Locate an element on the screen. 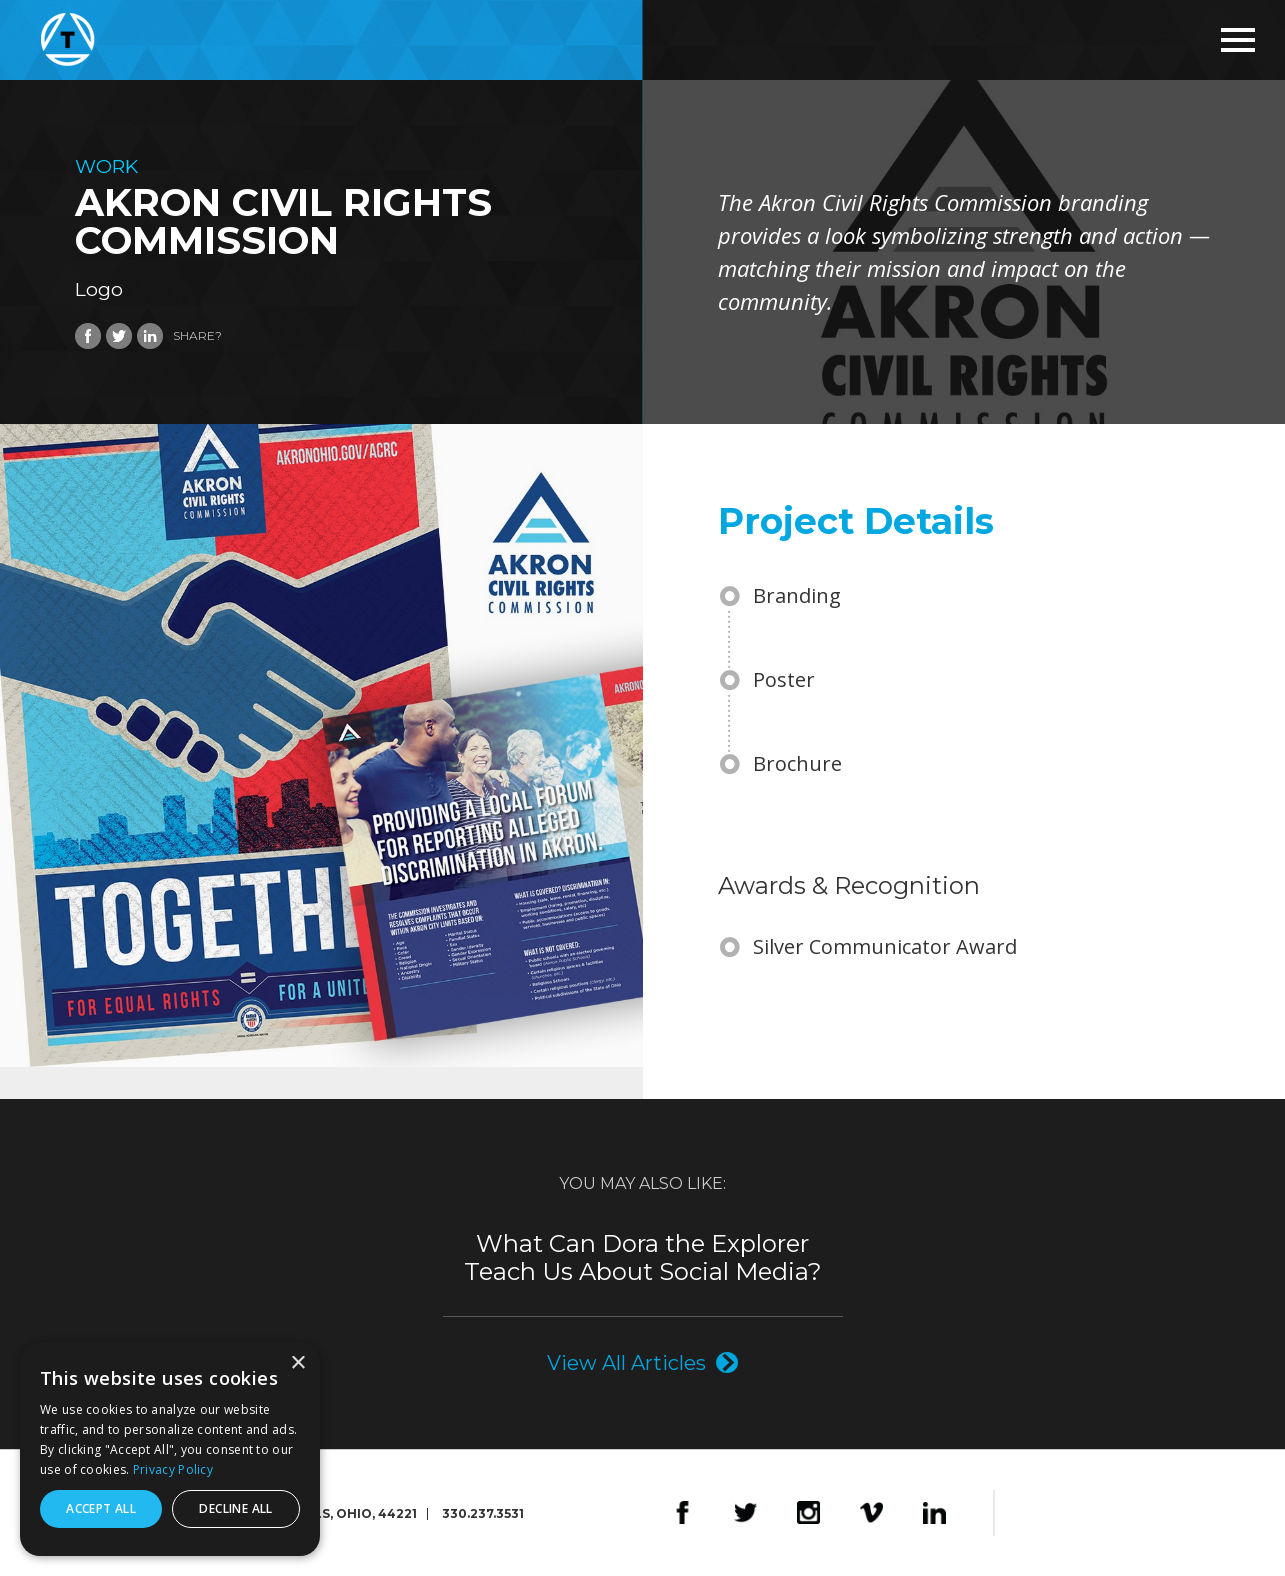 This screenshot has height=1576, width=1285. Facebook is located at coordinates (682, 1513).